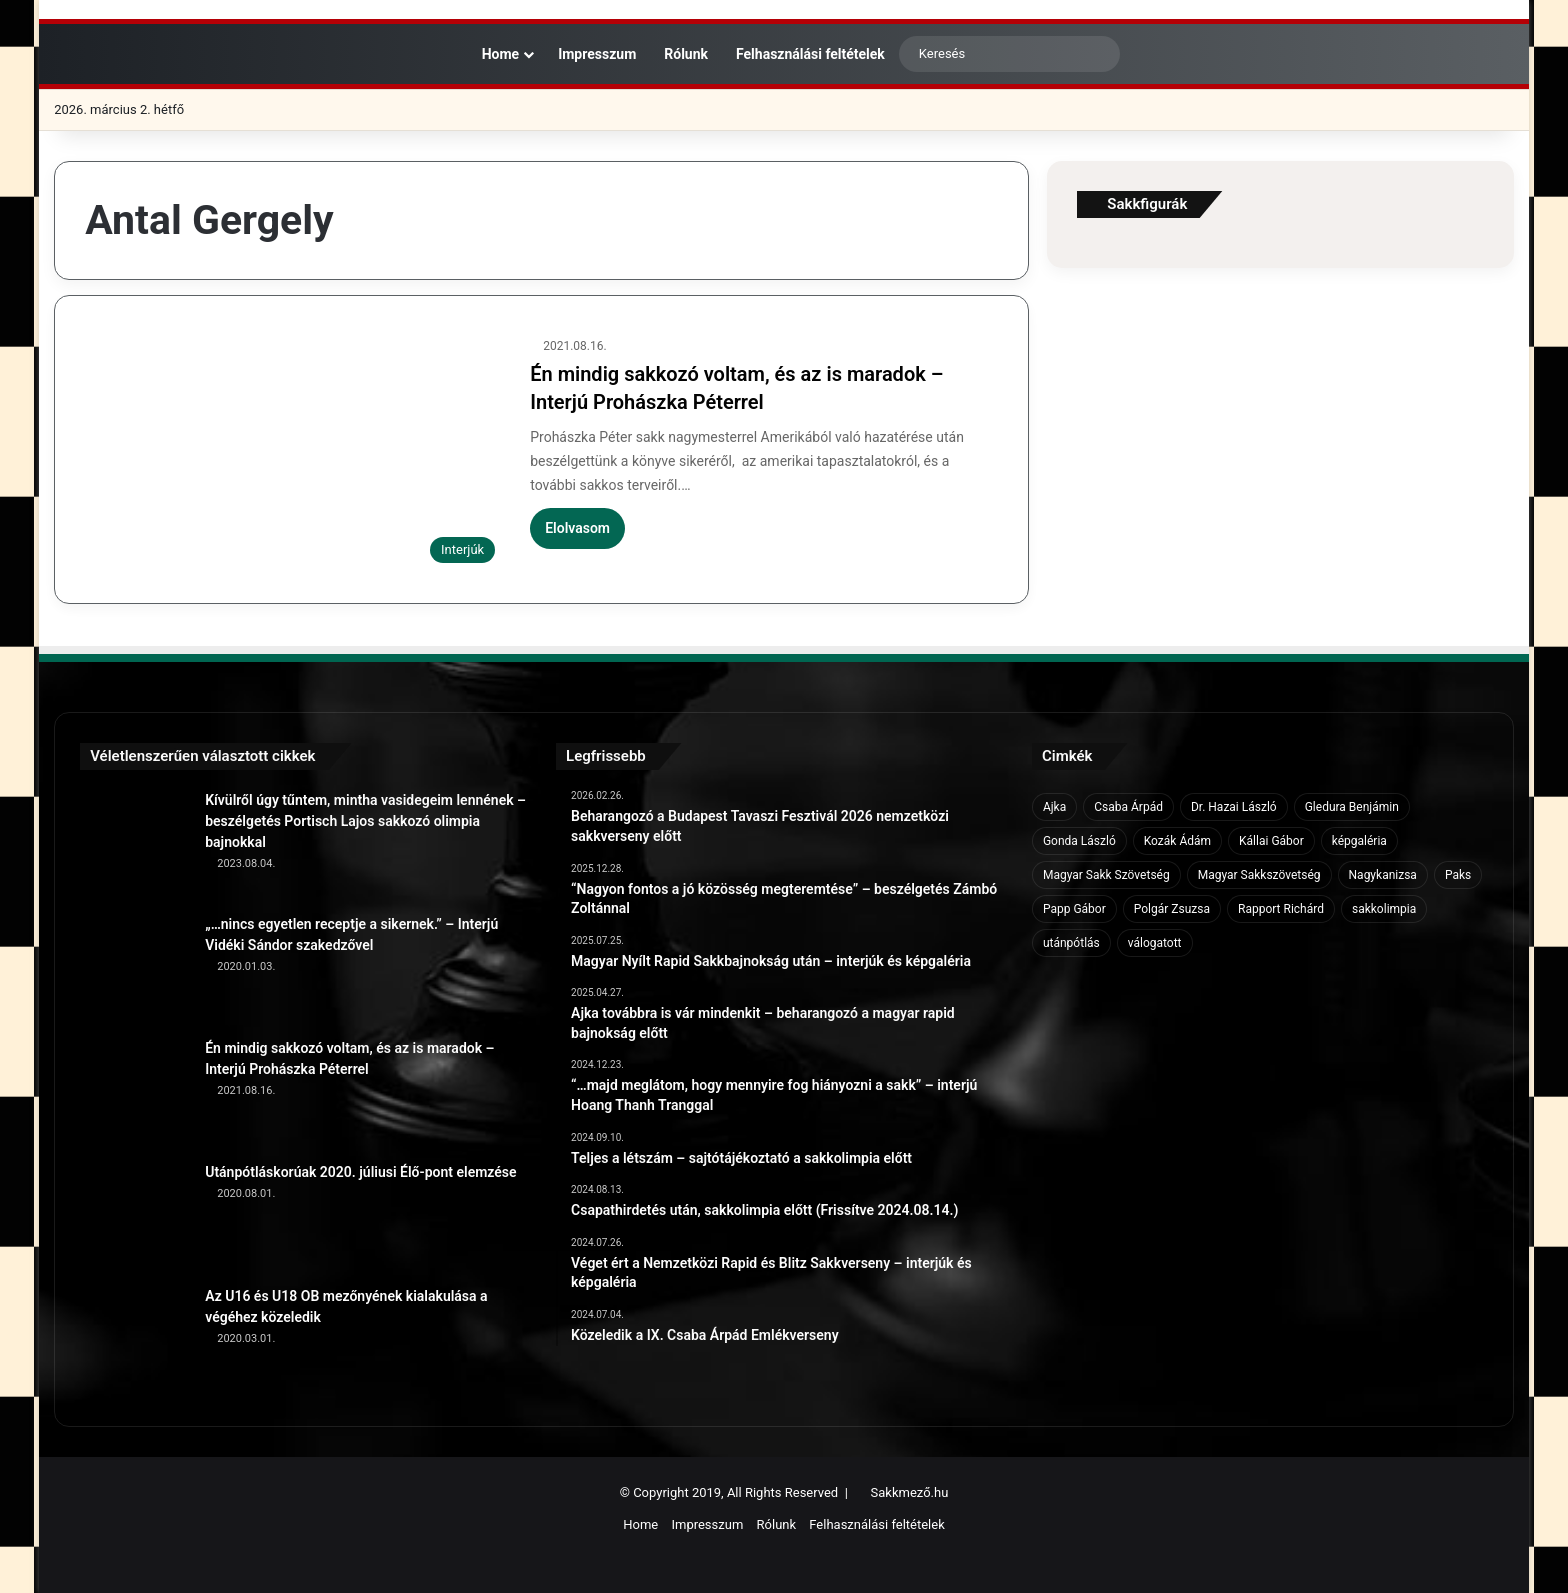  I want to click on képgaléria [képgaléria (10 elem)], so click(1359, 841).